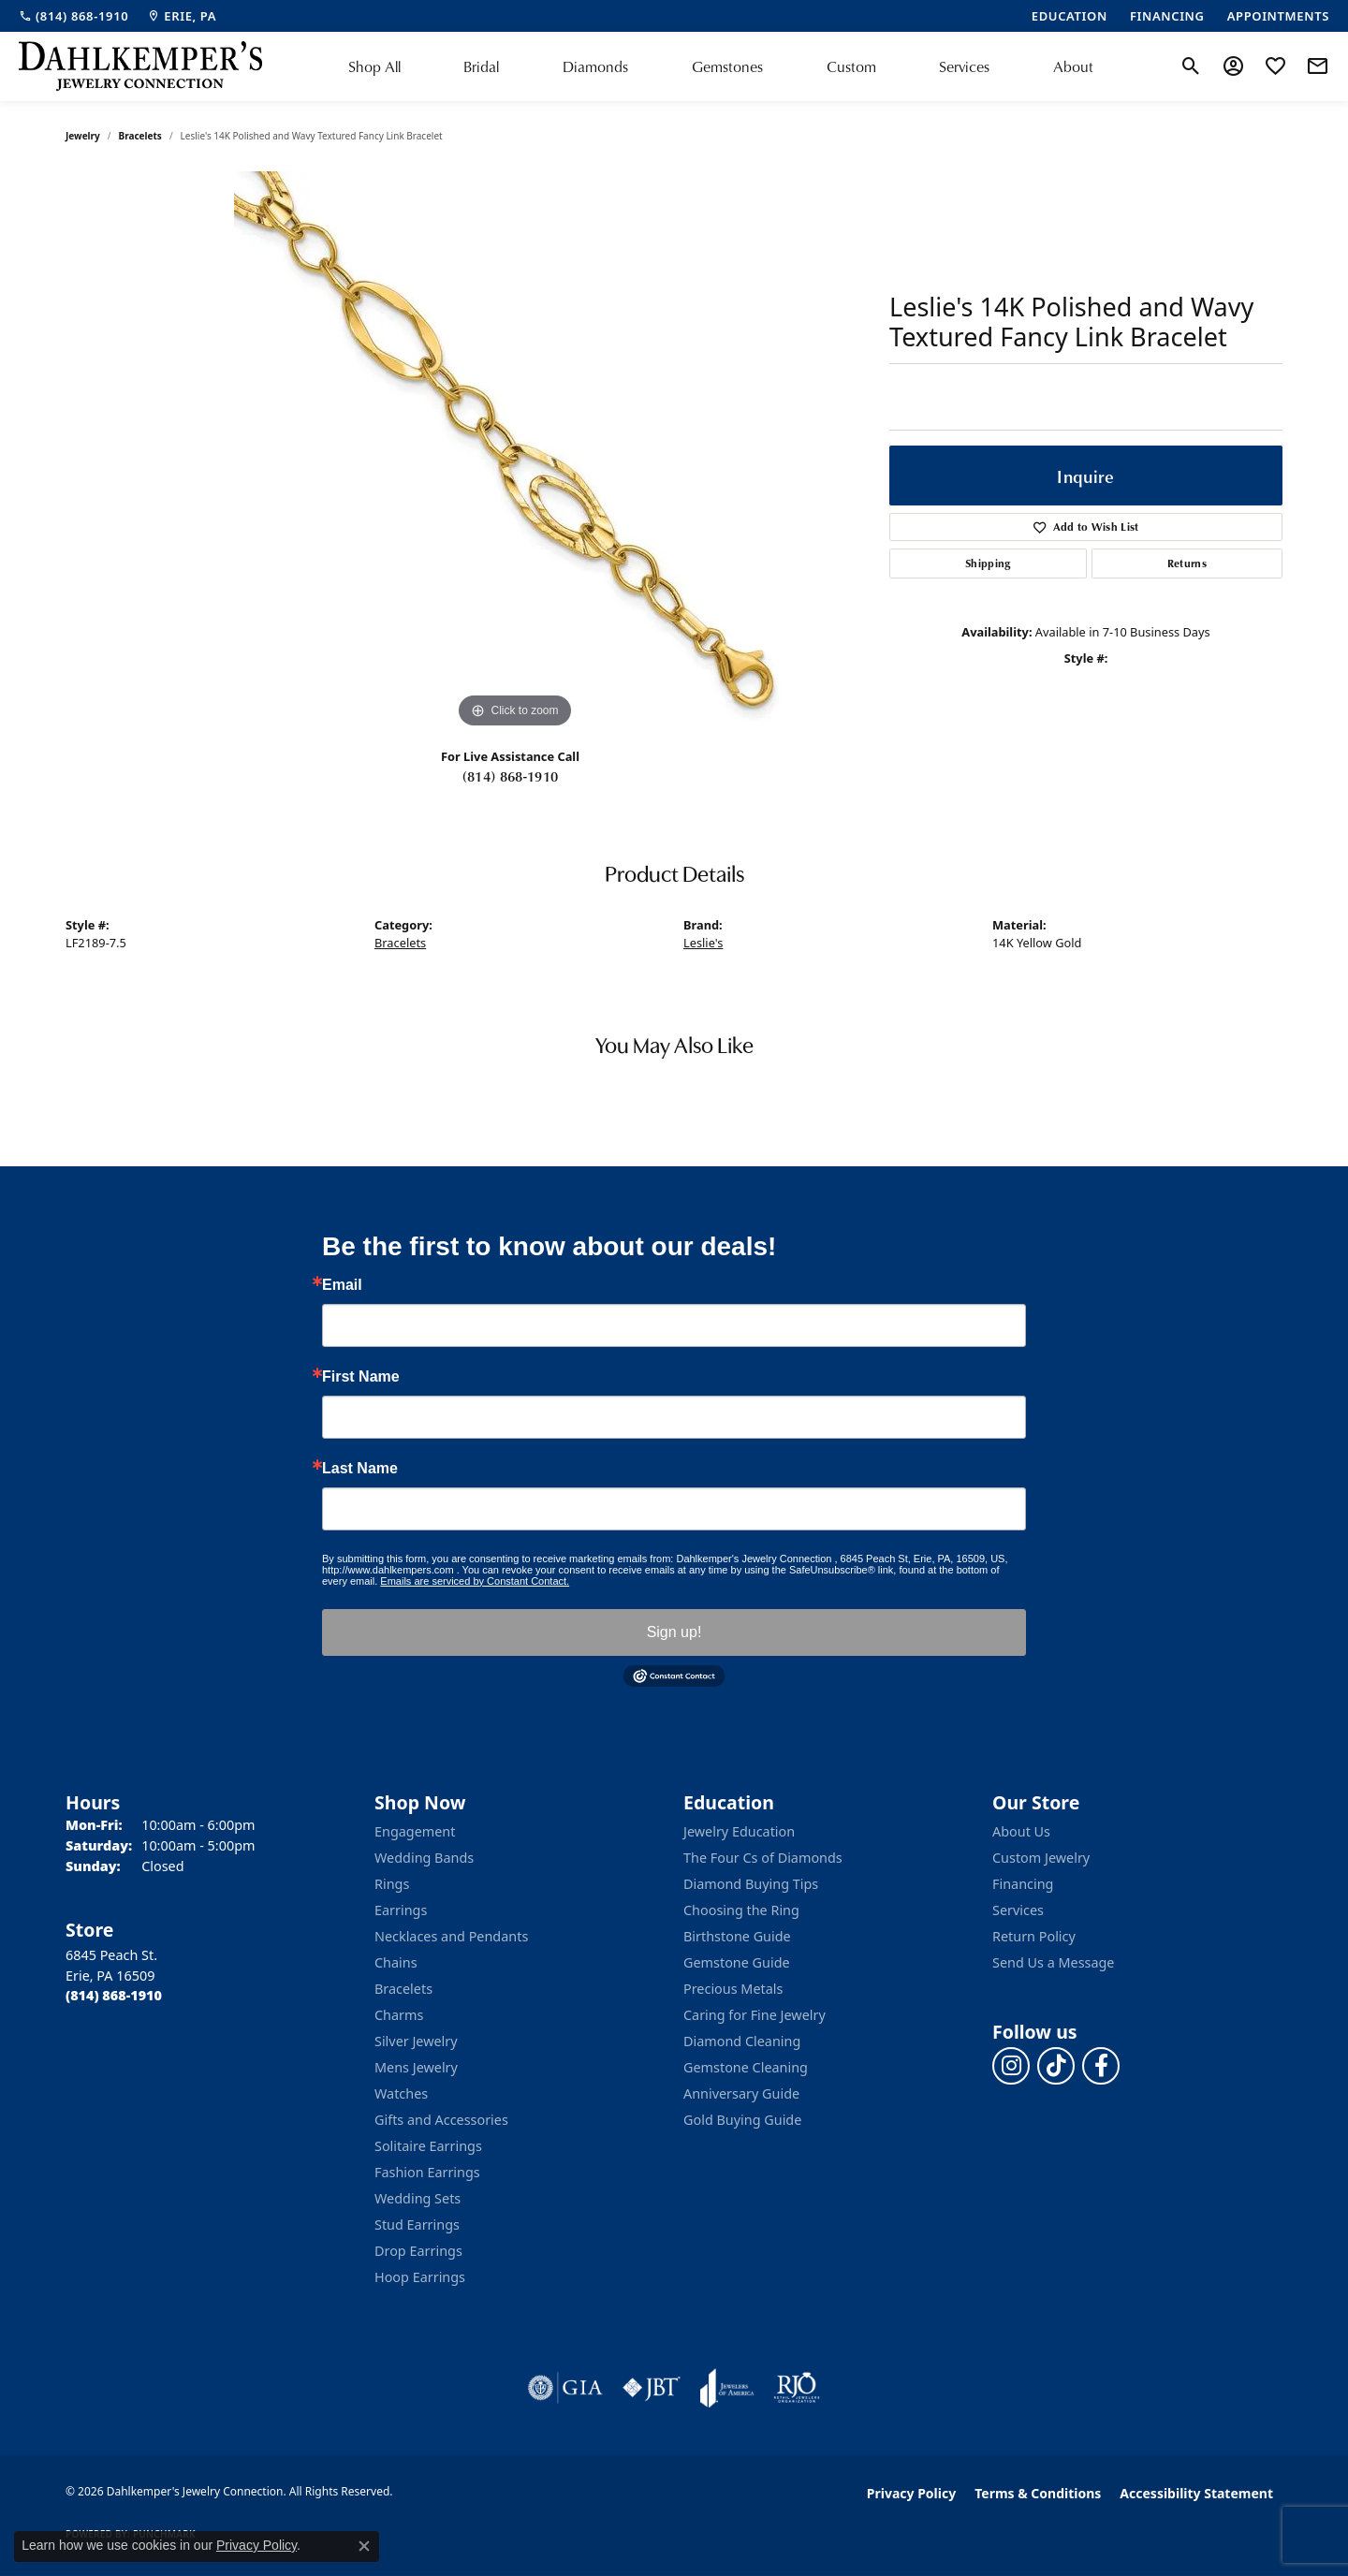  What do you see at coordinates (361, 1376) in the screenshot?
I see `First Name` at bounding box center [361, 1376].